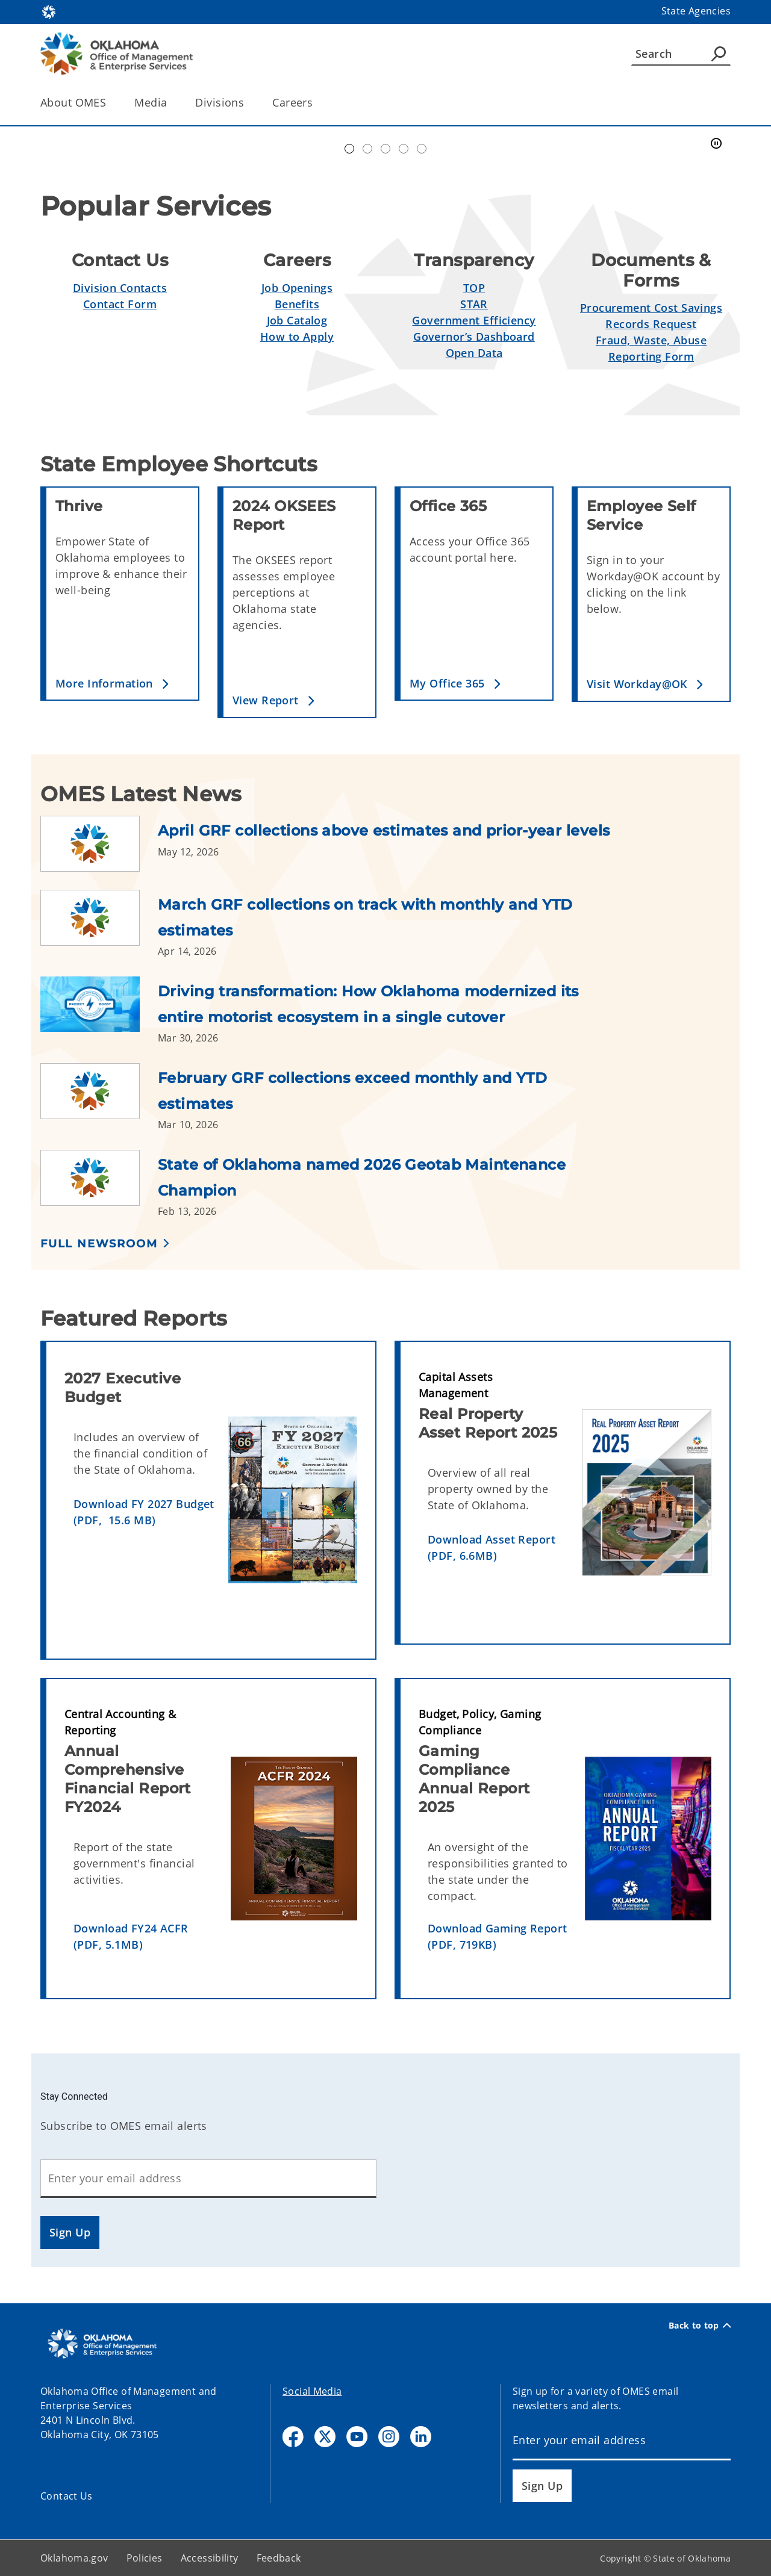 This screenshot has width=771, height=2576. What do you see at coordinates (296, 288) in the screenshot?
I see `Job Openings` at bounding box center [296, 288].